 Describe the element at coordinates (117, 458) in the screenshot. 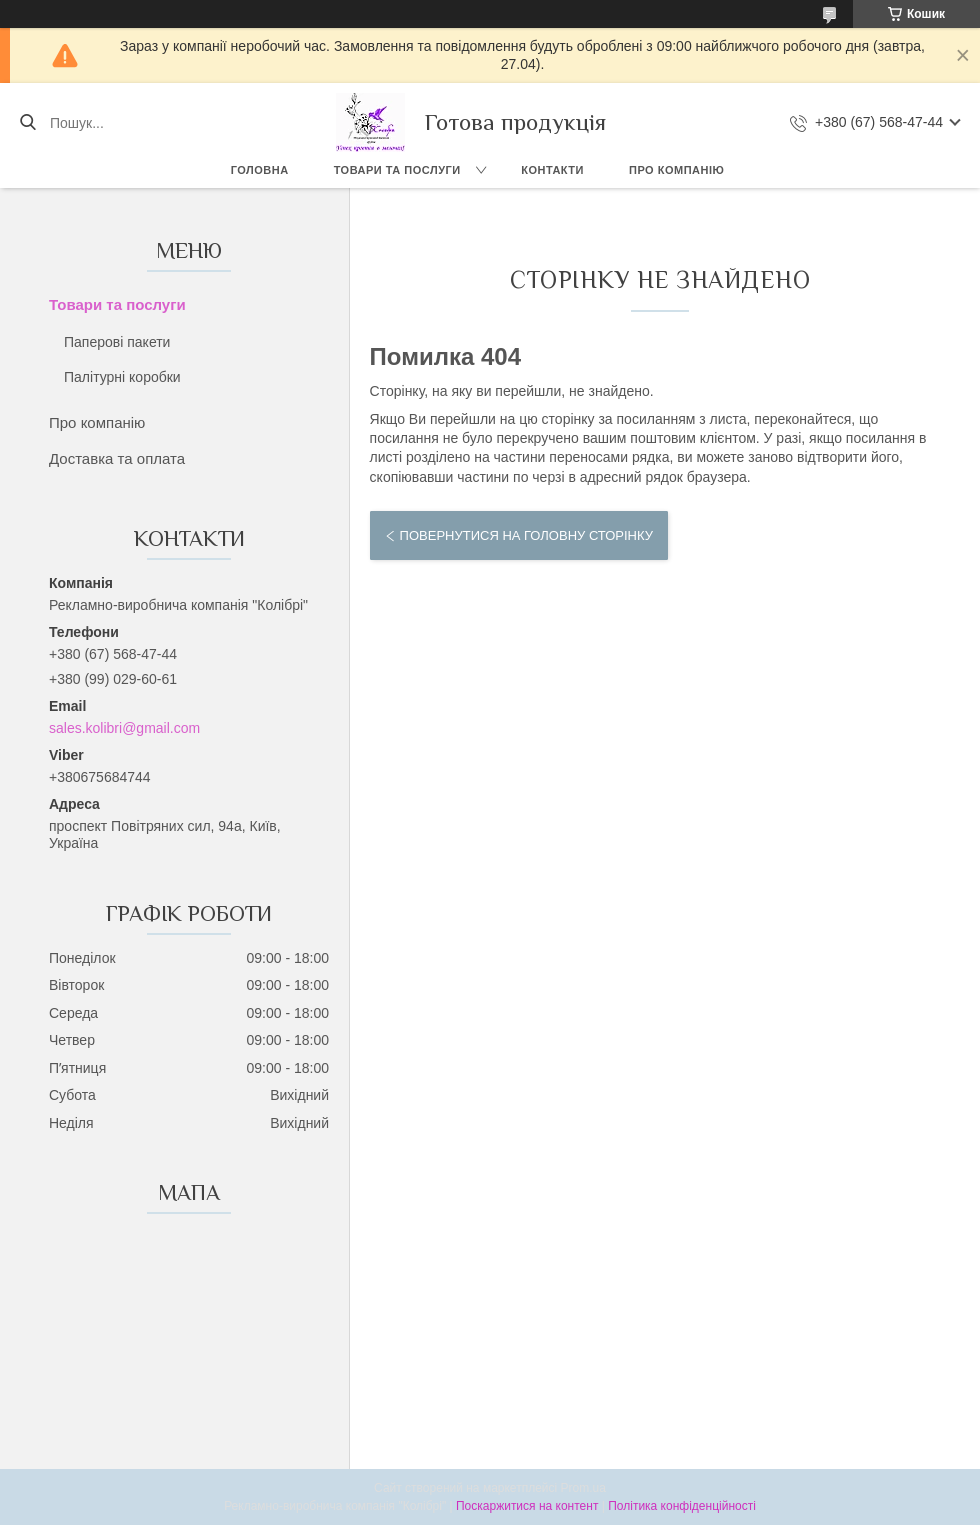

I see `Доставка та оплата` at that location.